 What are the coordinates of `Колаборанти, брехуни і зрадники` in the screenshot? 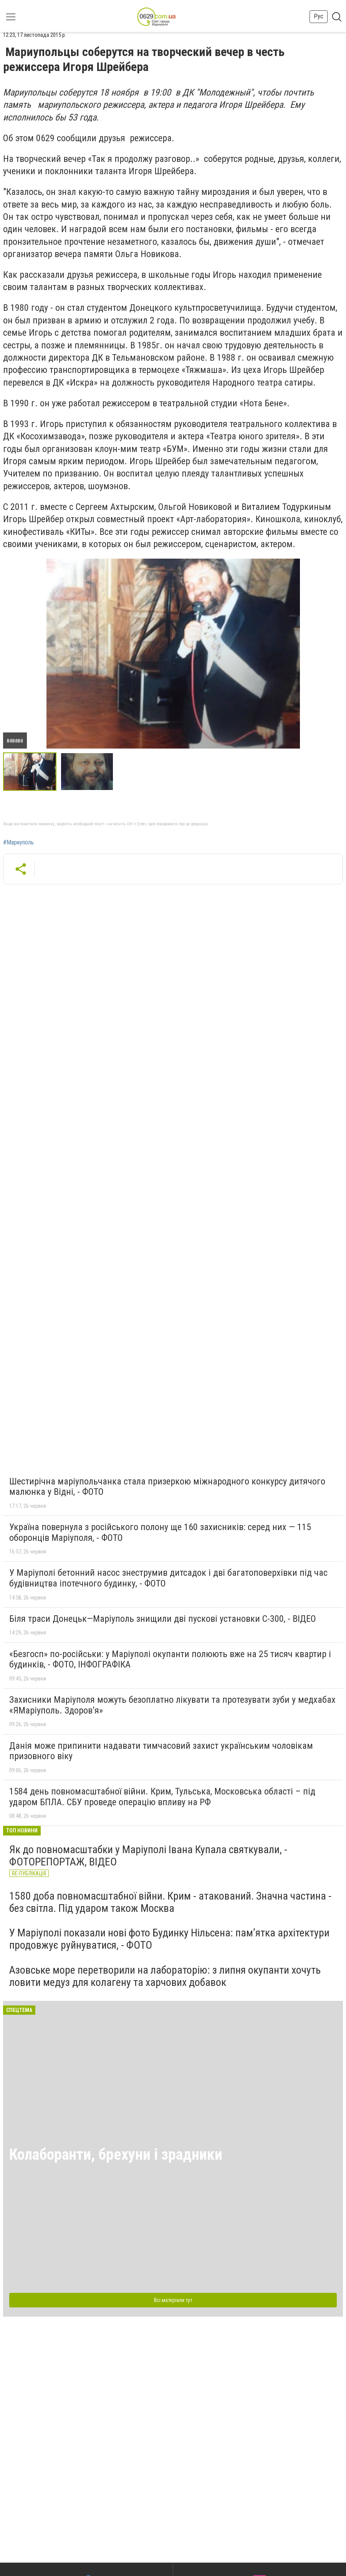 It's located at (115, 2155).